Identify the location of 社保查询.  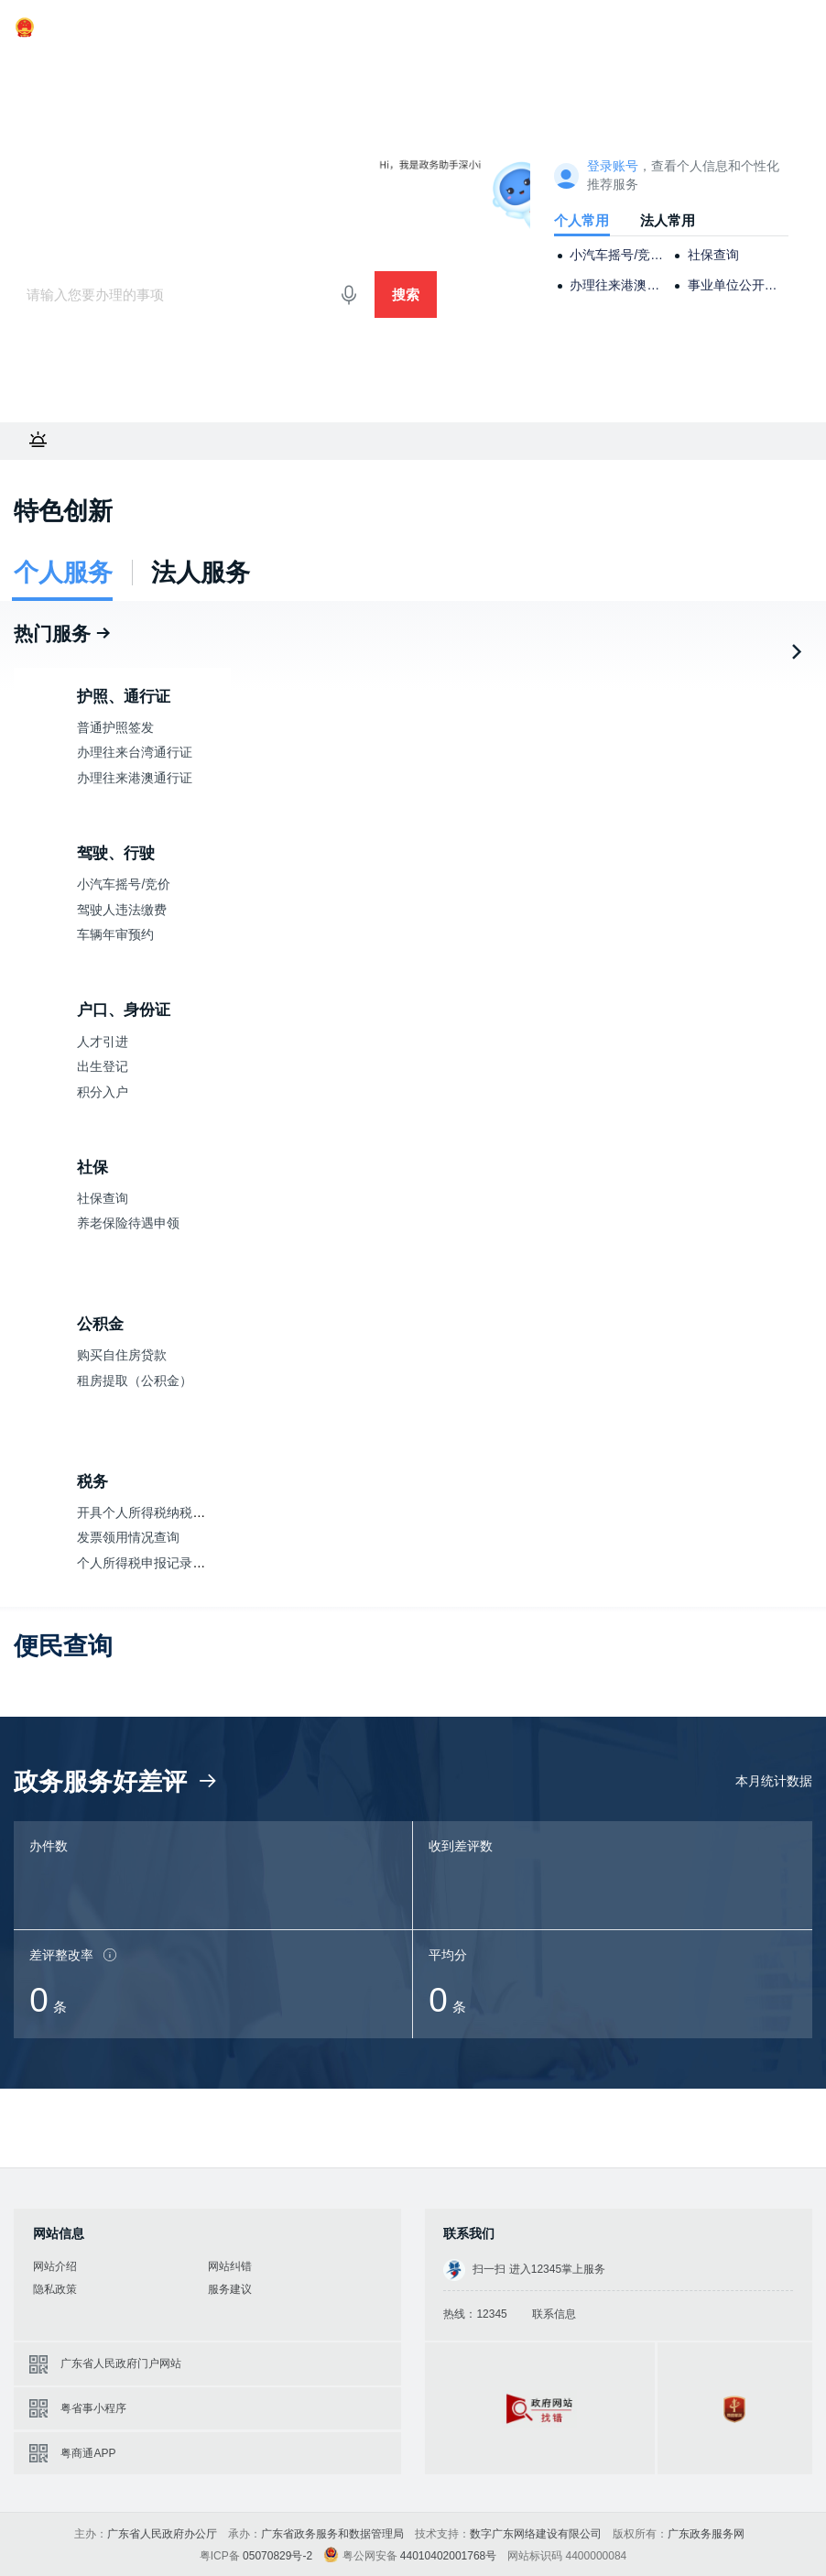
(713, 255).